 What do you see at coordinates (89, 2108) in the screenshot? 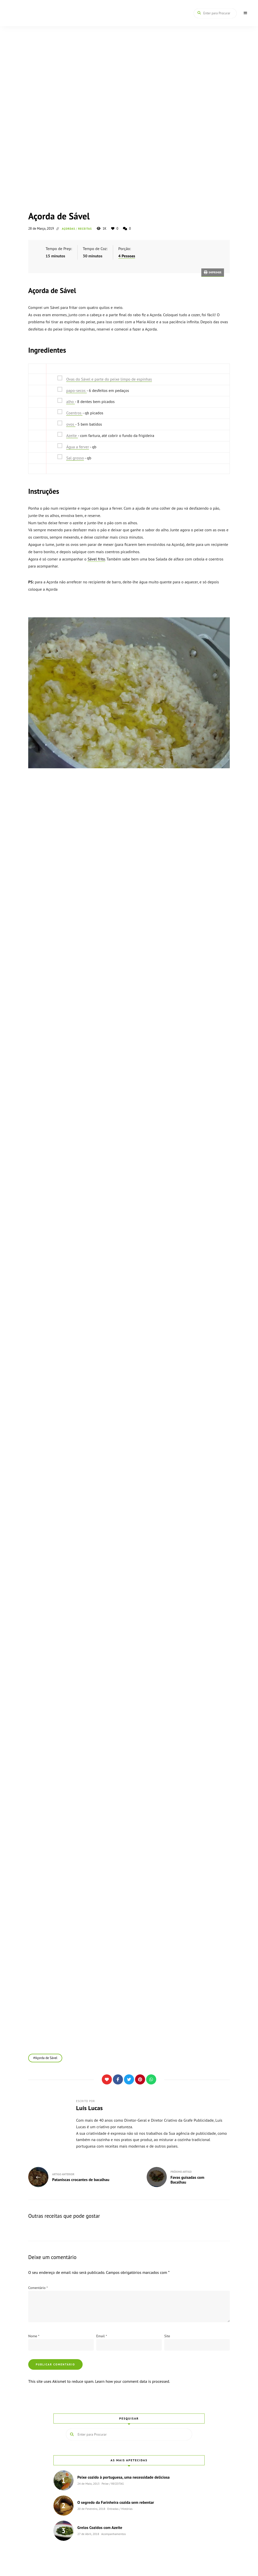
I see `Luís Lucas` at bounding box center [89, 2108].